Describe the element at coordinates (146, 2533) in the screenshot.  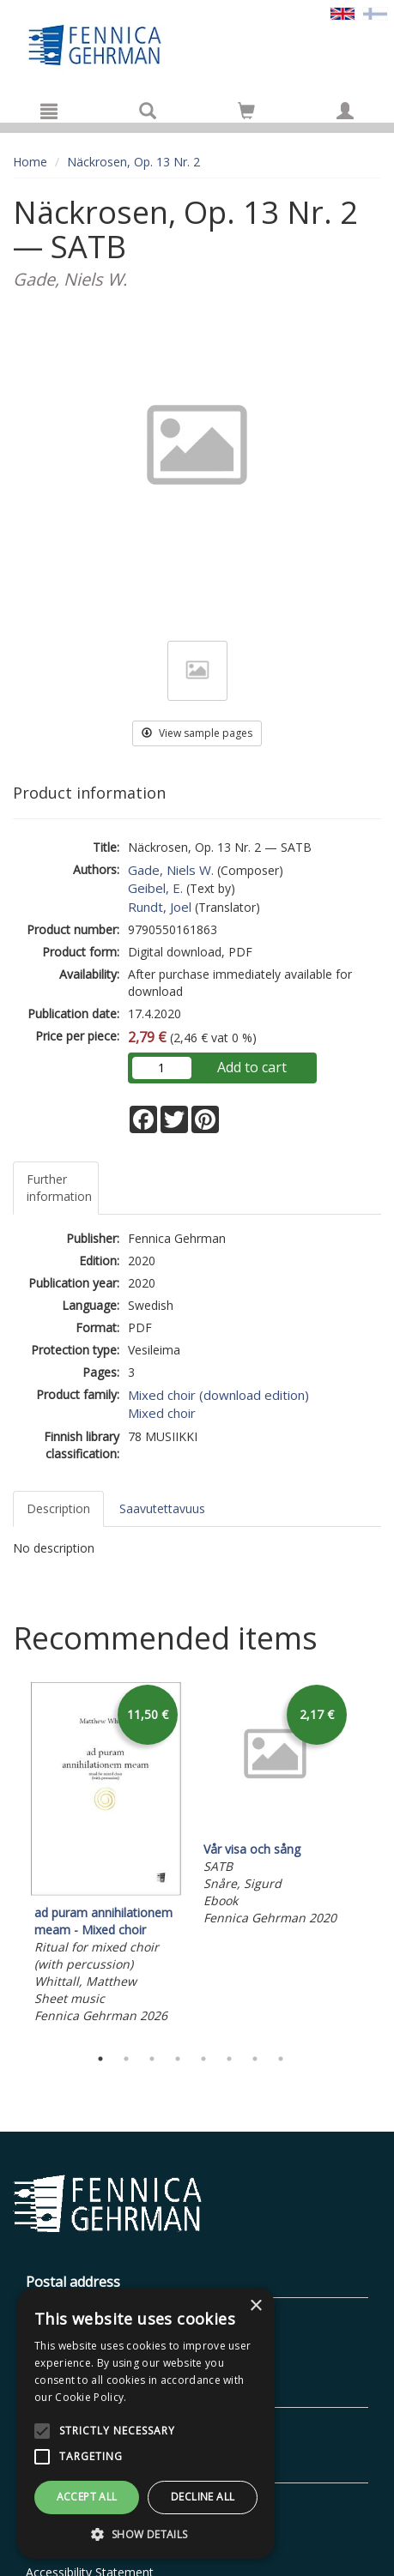
I see `[button]` at that location.